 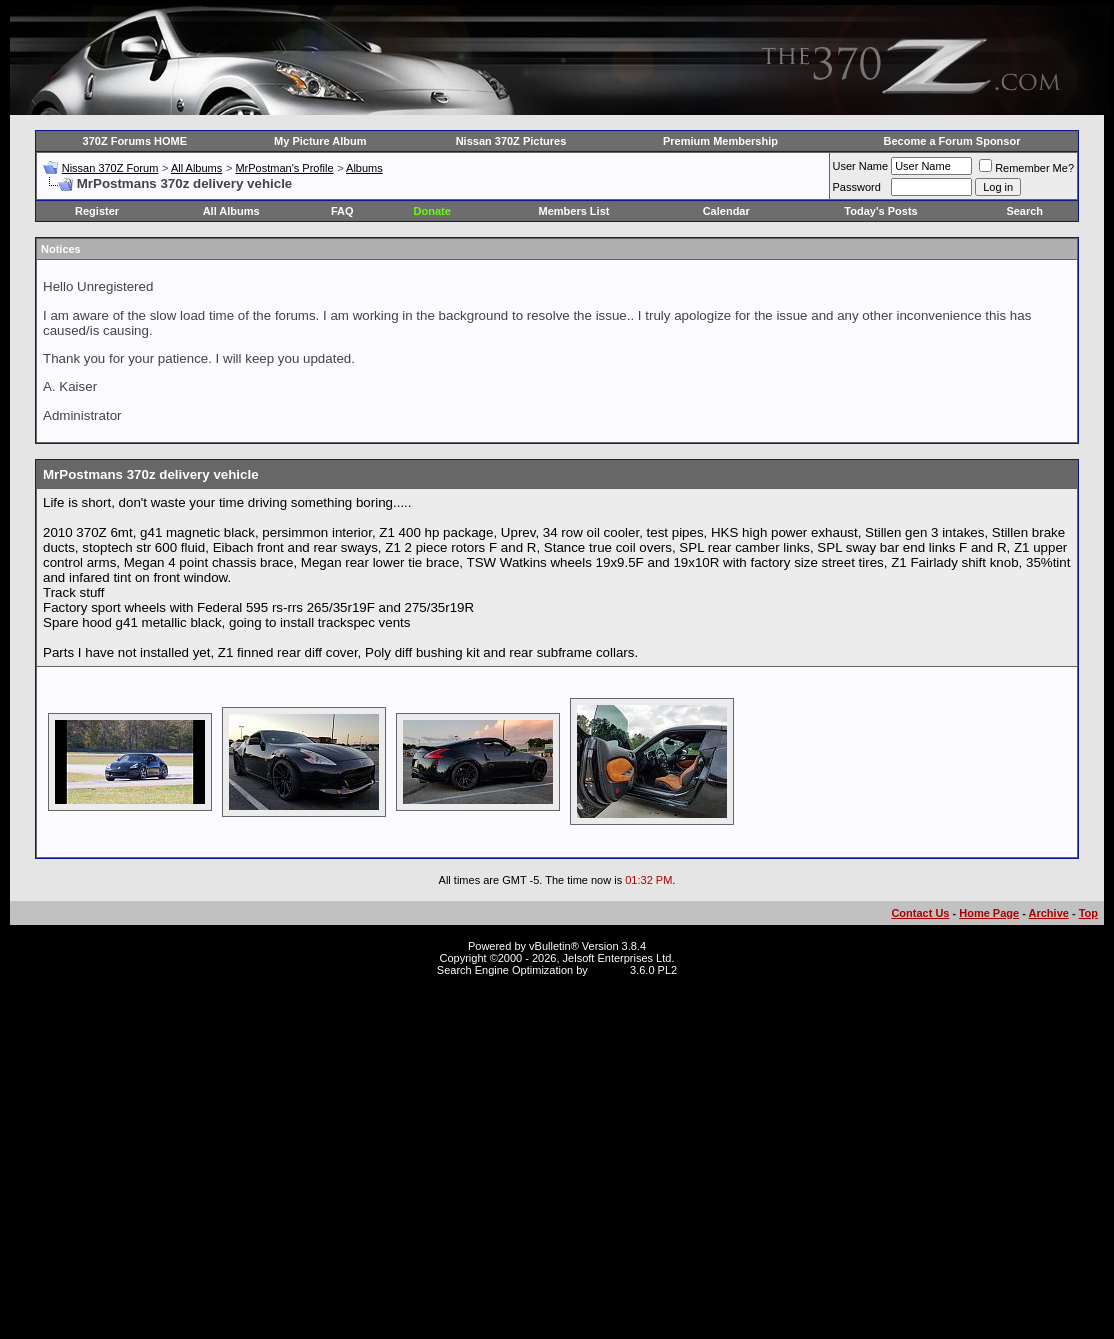 What do you see at coordinates (920, 913) in the screenshot?
I see `Contact Us` at bounding box center [920, 913].